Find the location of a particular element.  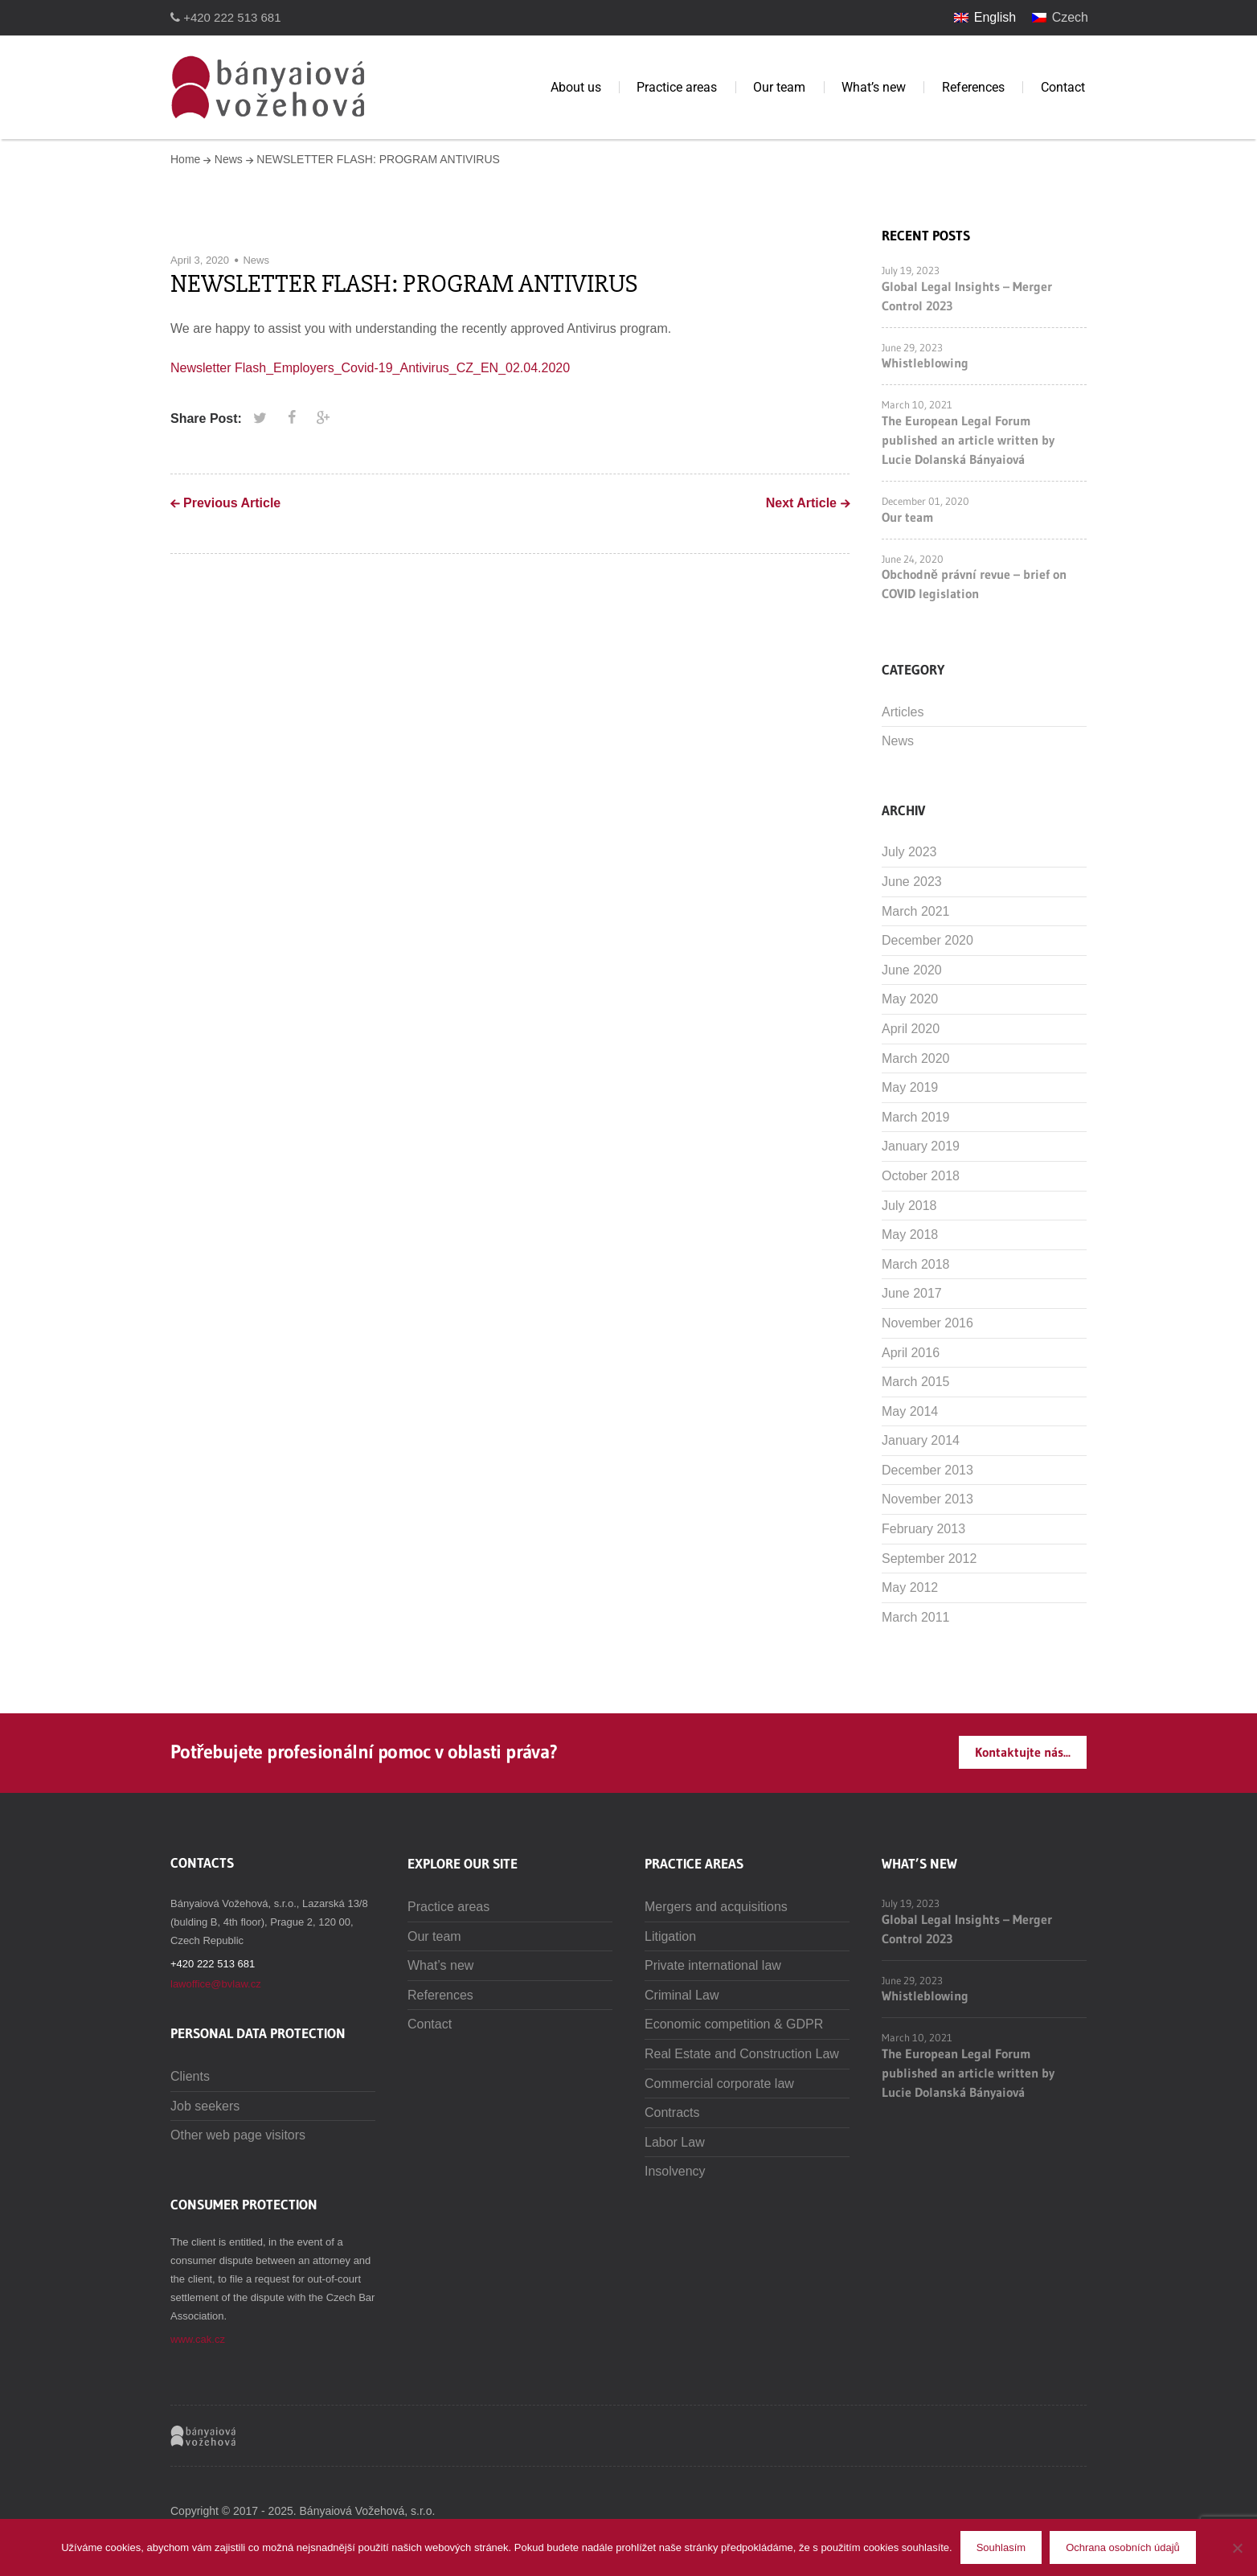

Contact is located at coordinates (1063, 87).